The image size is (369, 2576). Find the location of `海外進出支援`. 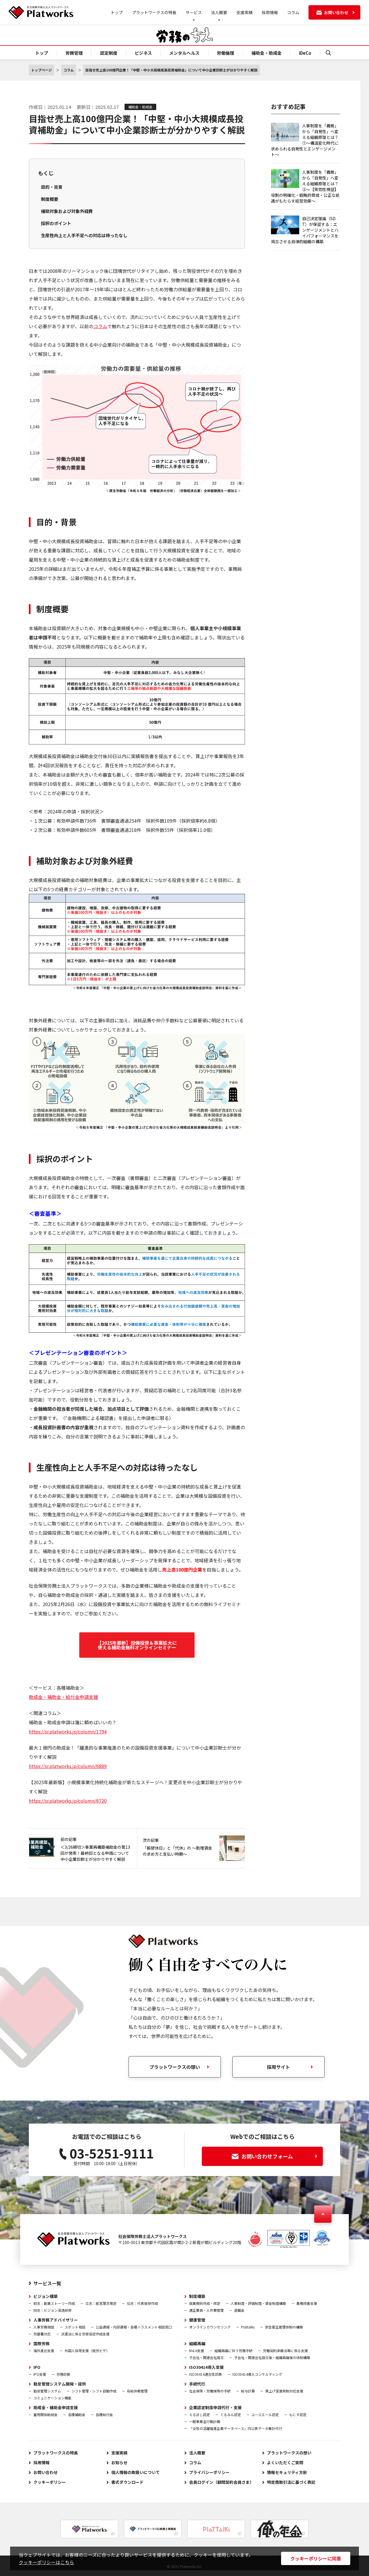

海外進出支援 is located at coordinates (43, 2350).